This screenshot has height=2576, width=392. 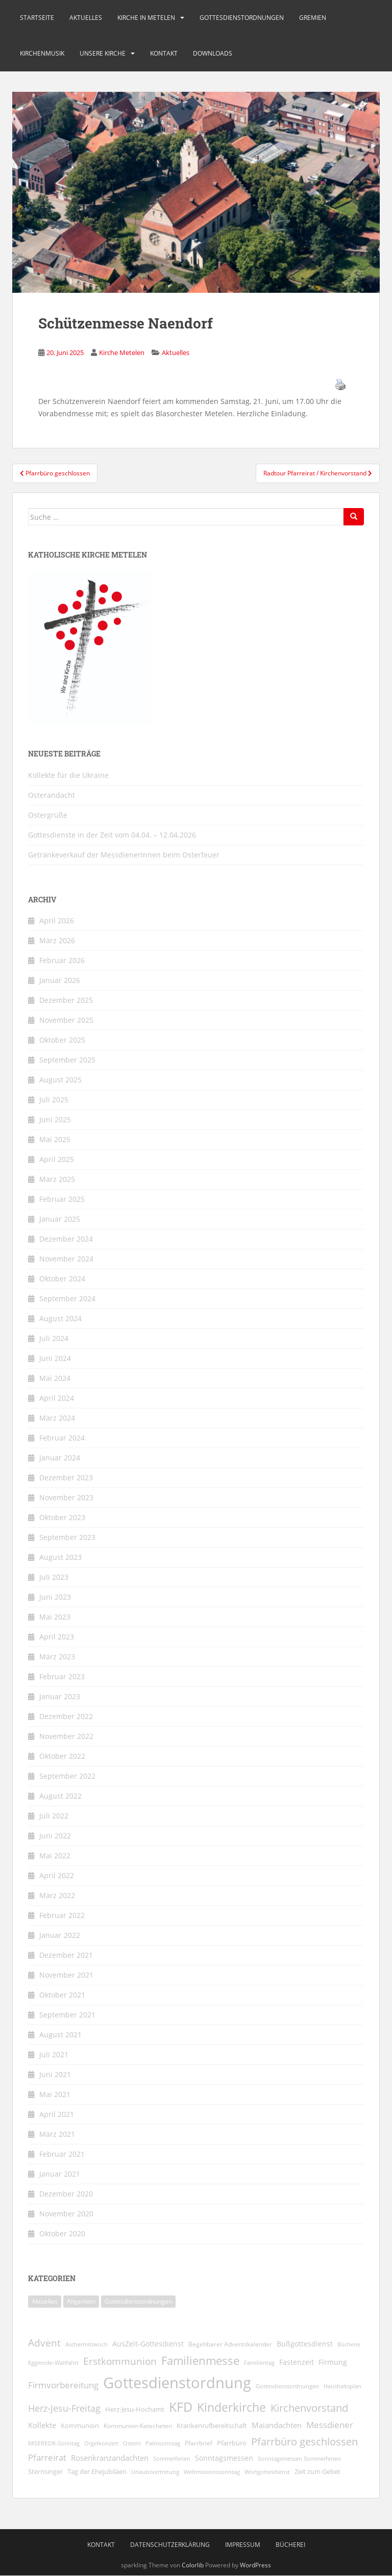 I want to click on Downloads, so click(x=212, y=53).